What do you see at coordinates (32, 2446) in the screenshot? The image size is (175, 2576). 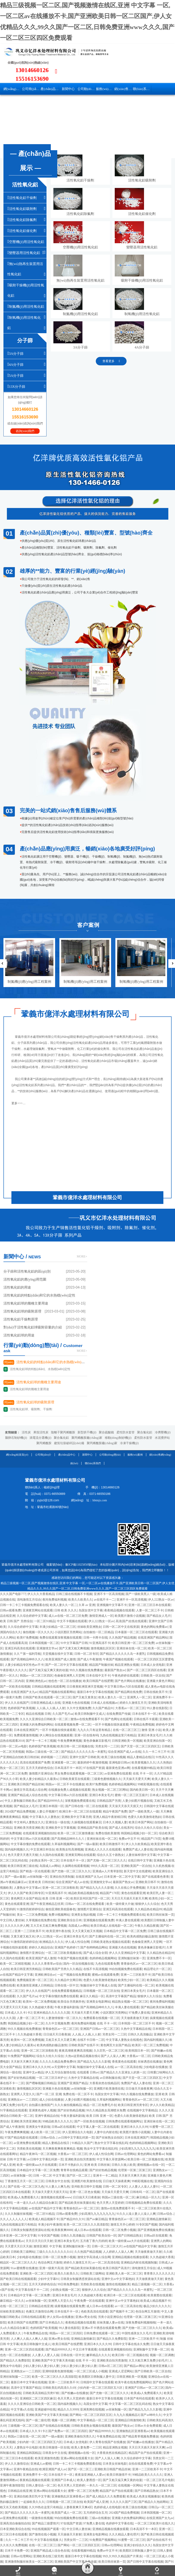 I see `亚洲自拍欧美巨乳中文字幕` at bounding box center [32, 2446].